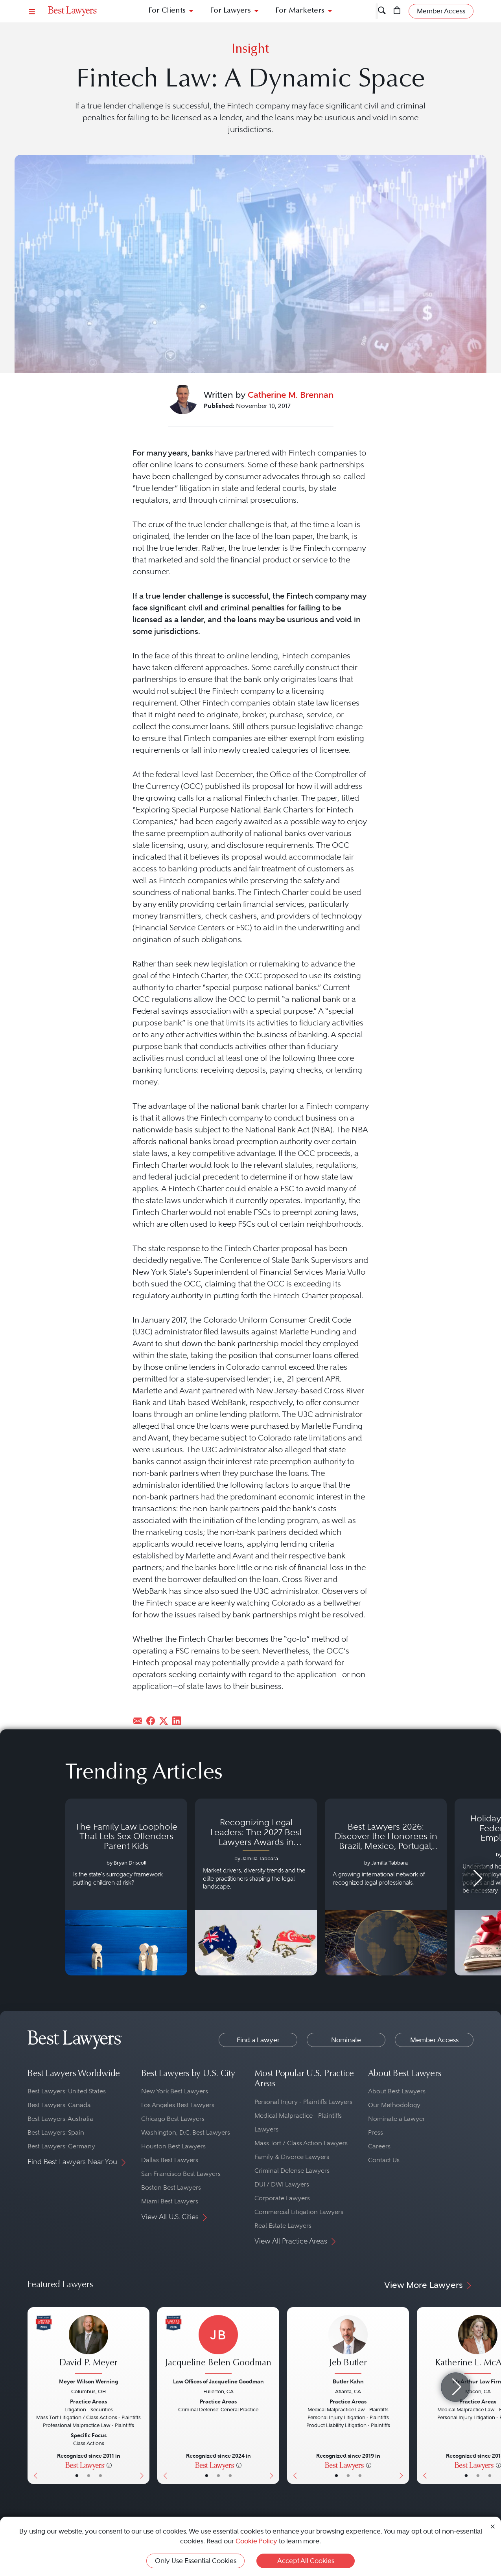 The width and height of the screenshot is (501, 2576). Describe the element at coordinates (299, 11) in the screenshot. I see `For Marketers` at that location.